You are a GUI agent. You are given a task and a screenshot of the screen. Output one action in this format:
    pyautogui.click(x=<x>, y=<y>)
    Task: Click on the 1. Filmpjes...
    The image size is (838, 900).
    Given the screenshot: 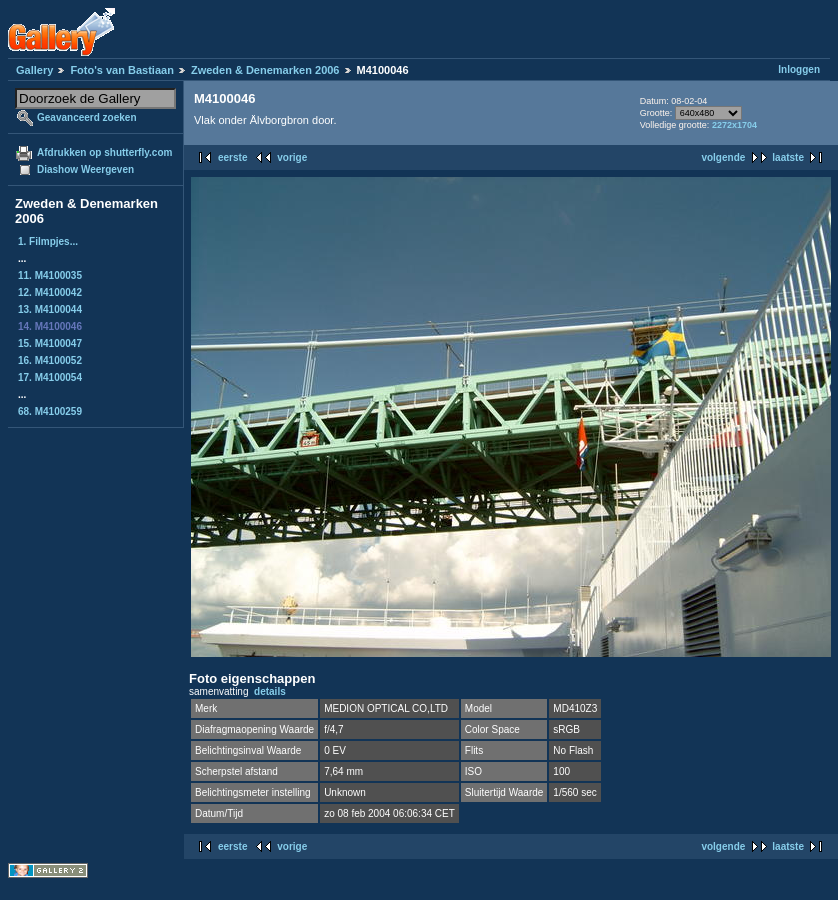 What is the action you would take?
    pyautogui.click(x=48, y=241)
    